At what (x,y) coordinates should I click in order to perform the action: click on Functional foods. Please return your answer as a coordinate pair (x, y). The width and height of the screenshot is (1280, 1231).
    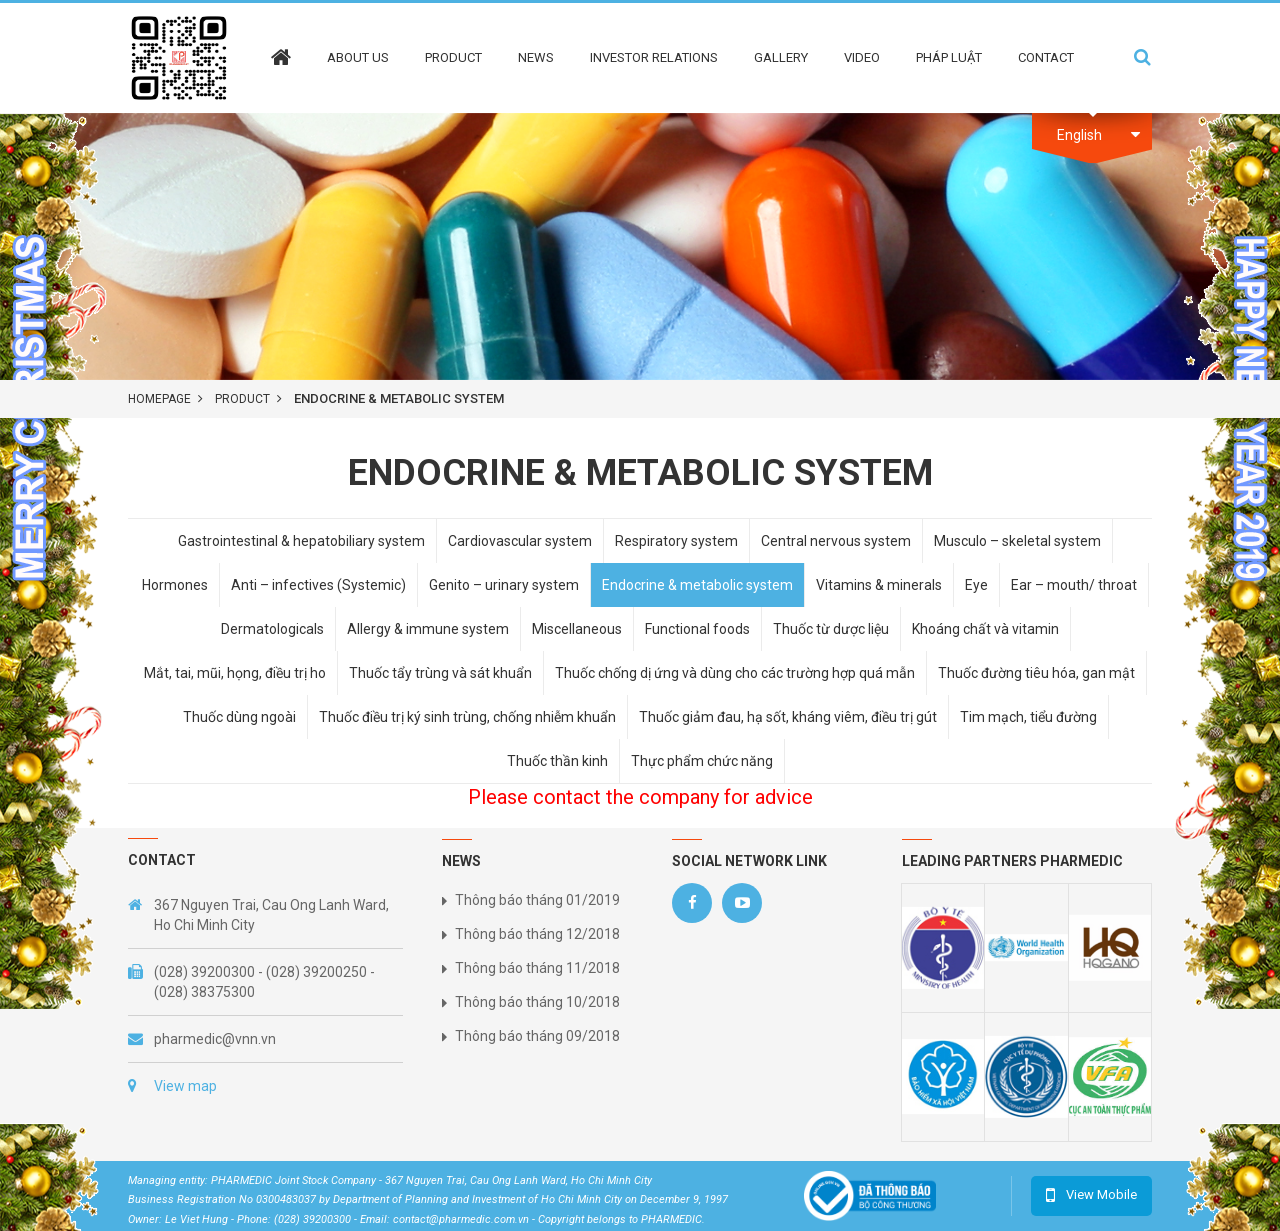
    Looking at the image, I should click on (697, 629).